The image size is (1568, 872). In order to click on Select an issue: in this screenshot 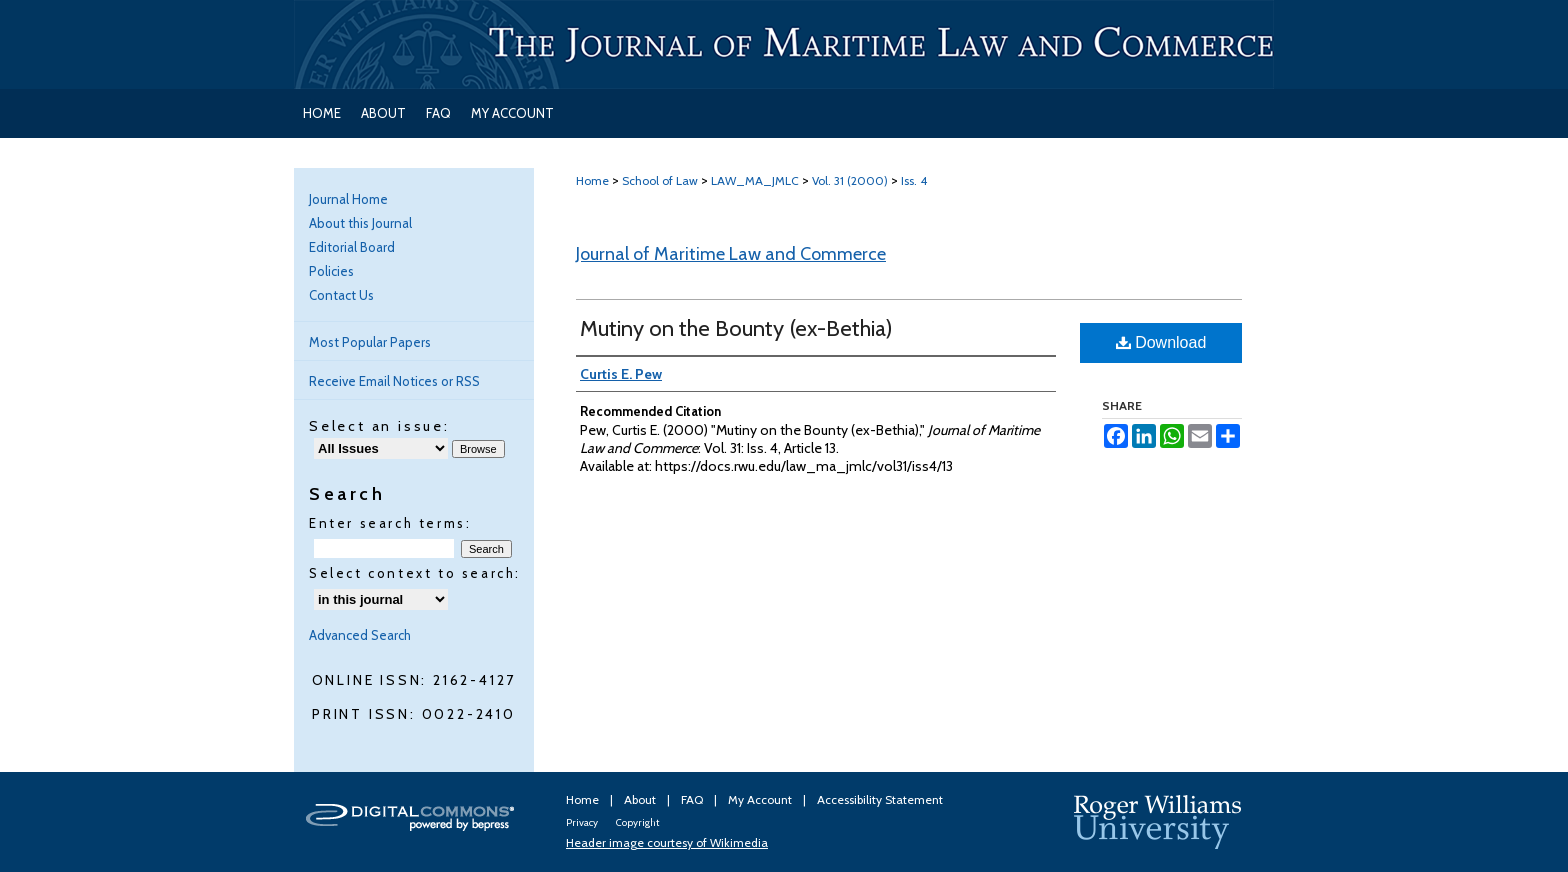, I will do `click(379, 426)`.